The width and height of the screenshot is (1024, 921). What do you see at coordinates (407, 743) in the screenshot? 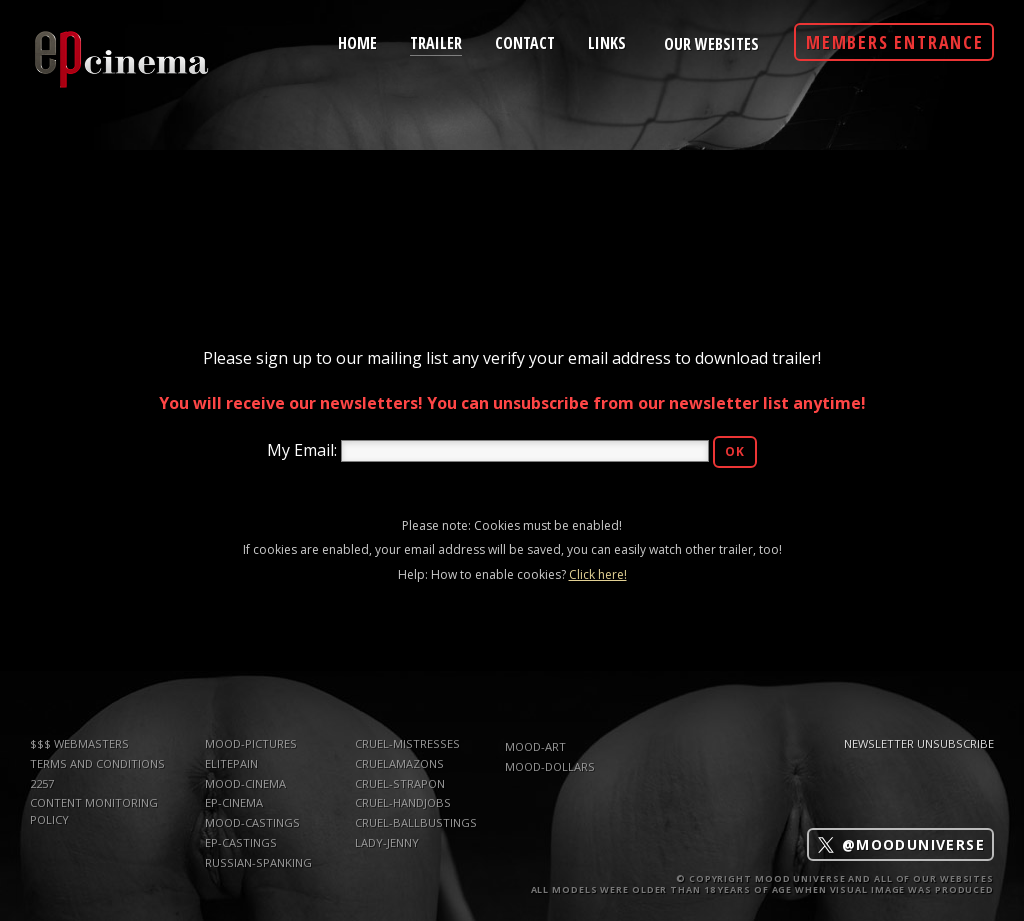
I see `Cruel-Mistresses` at bounding box center [407, 743].